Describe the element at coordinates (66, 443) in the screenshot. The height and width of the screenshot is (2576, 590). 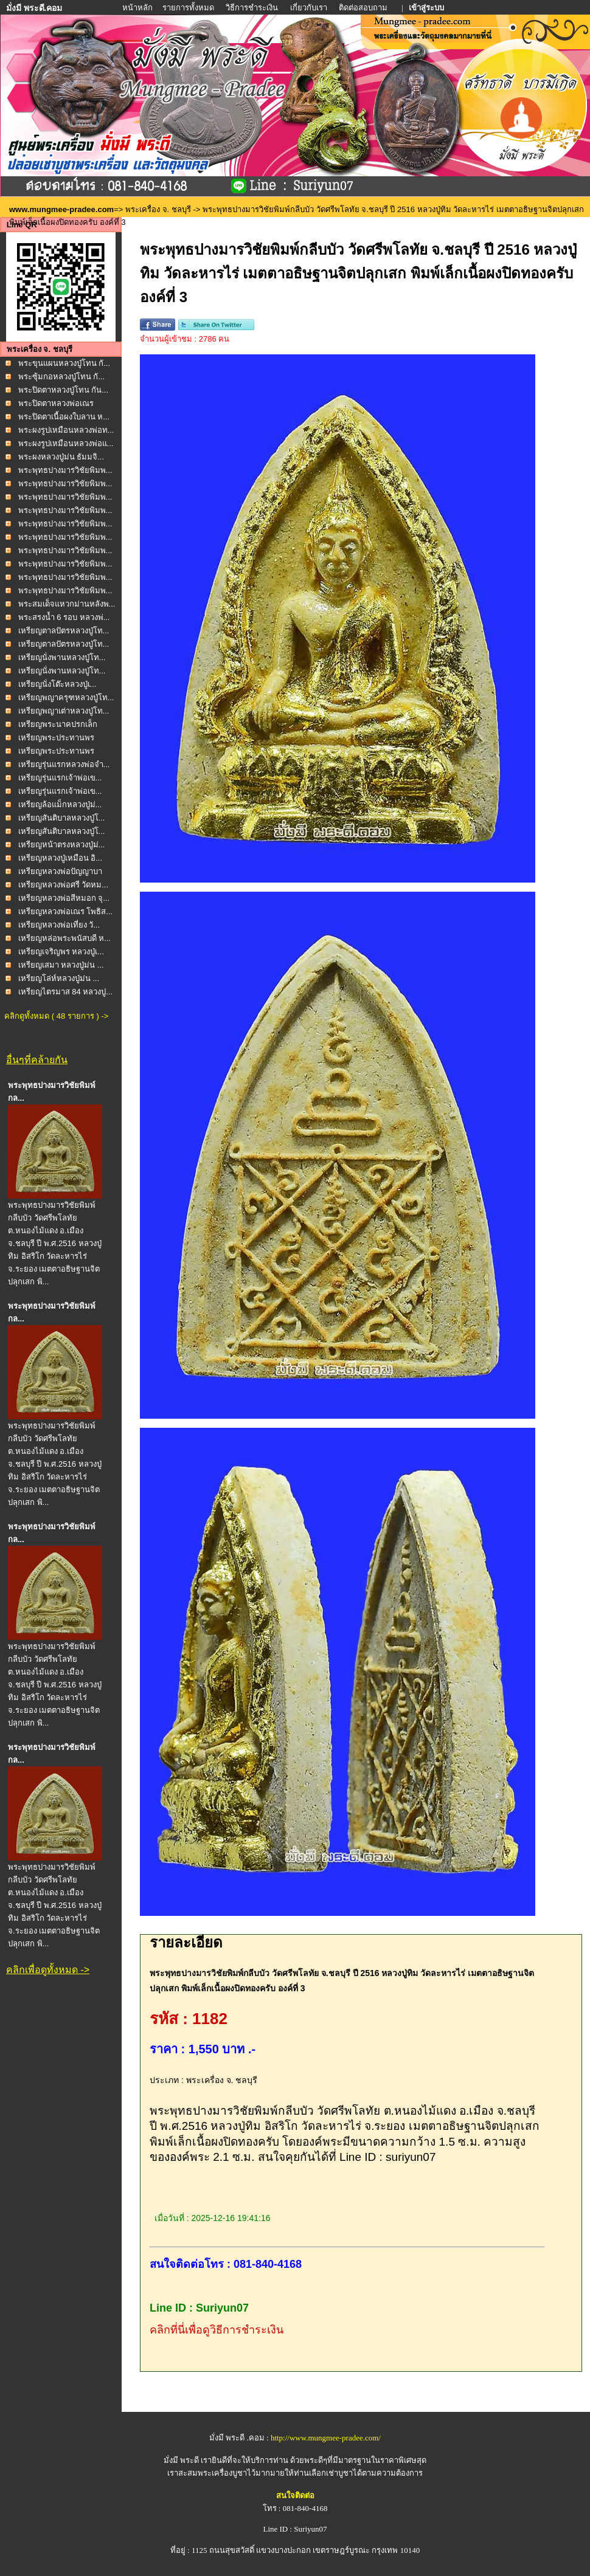
I see `พระผงรูปเหมือนหลวงพ่อแ...` at that location.